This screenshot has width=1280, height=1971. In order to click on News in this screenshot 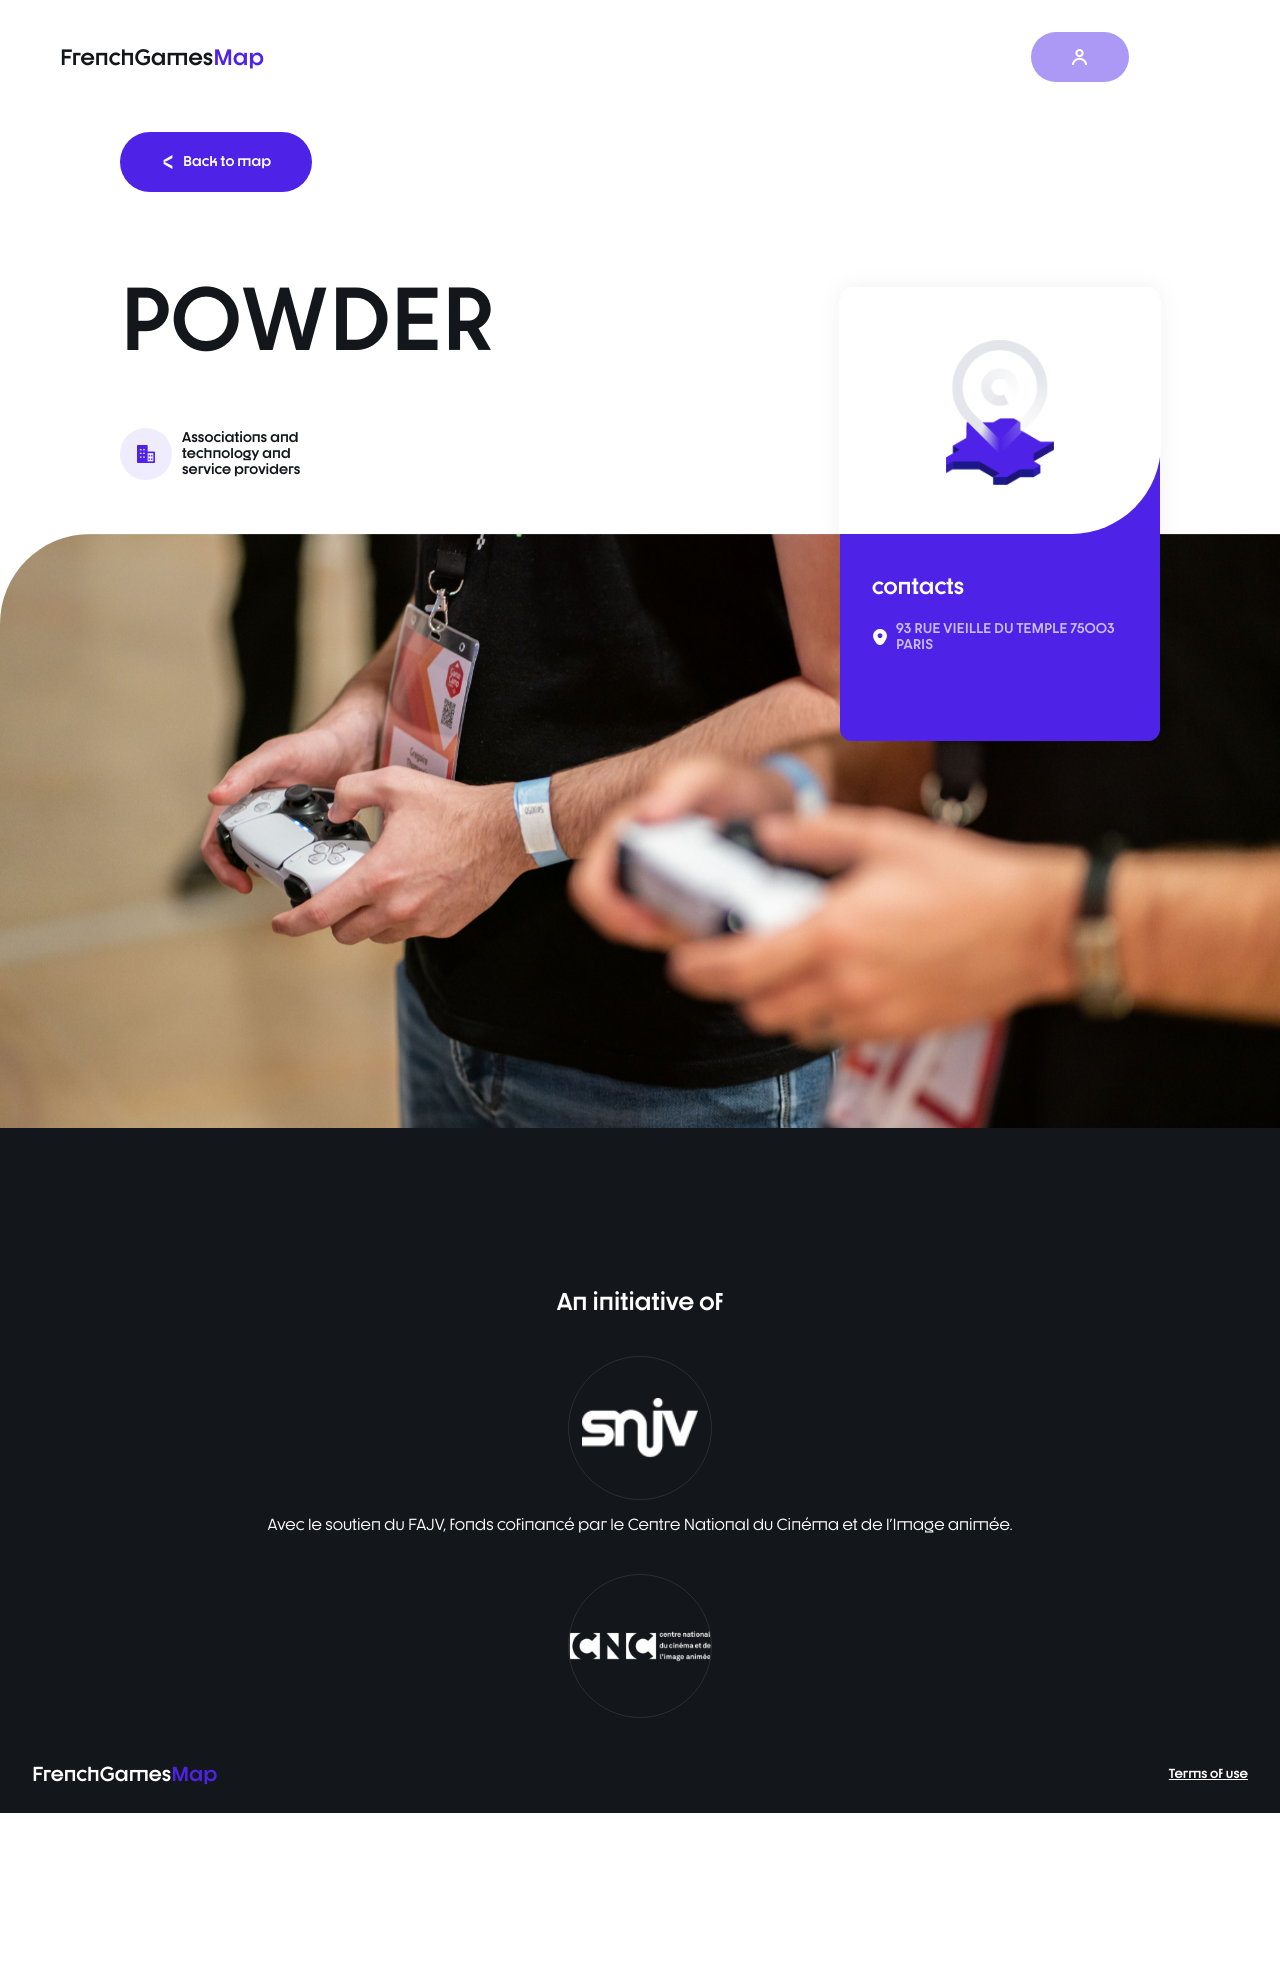, I will do `click(917, 57)`.